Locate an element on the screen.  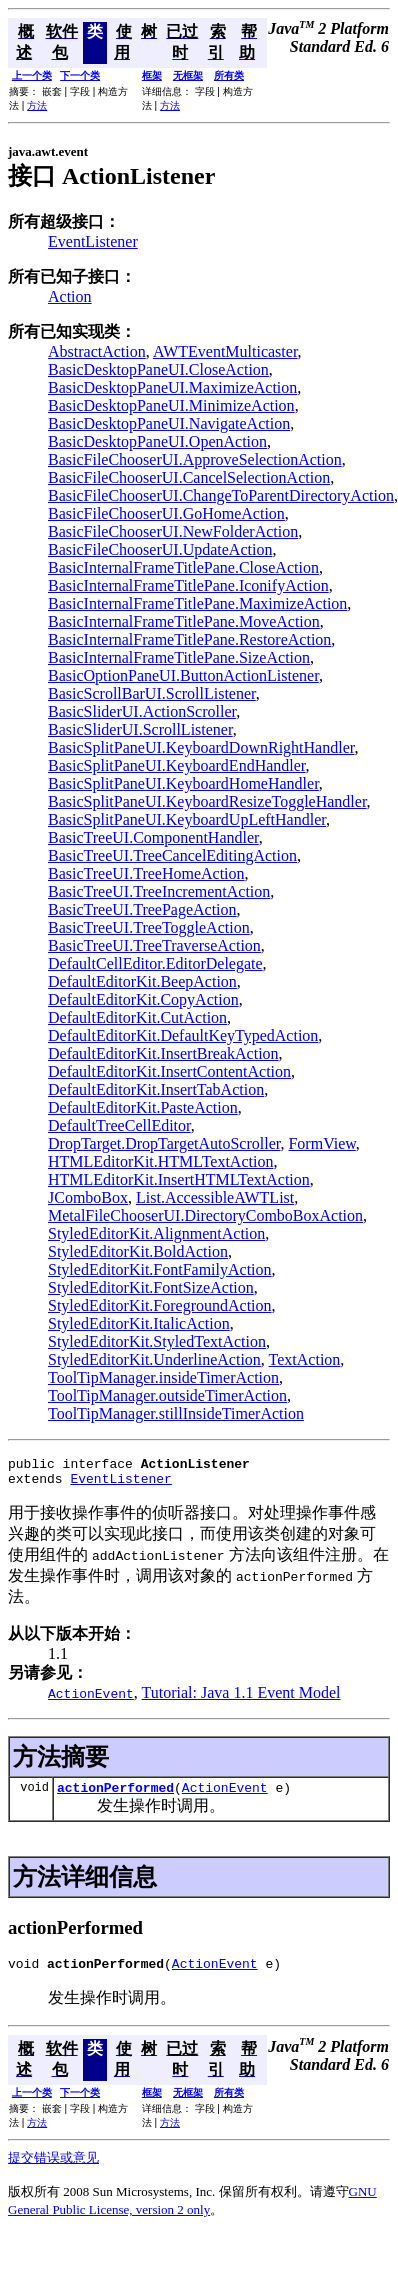
DefaultEditorKit.InsertContentAction is located at coordinates (169, 1071).